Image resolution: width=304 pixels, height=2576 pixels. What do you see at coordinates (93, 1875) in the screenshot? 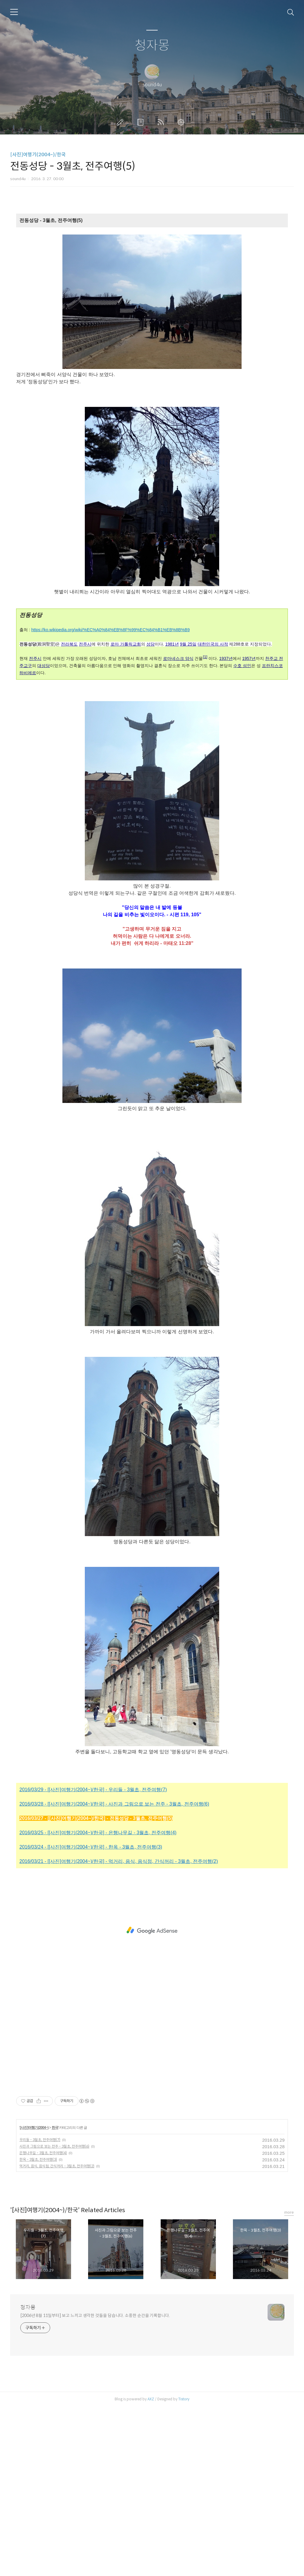
I see `2016/03/29 - [[사진]여행기(2004~)/한국] - 우리들 - 3월초, 전주여행(7)` at bounding box center [93, 1875].